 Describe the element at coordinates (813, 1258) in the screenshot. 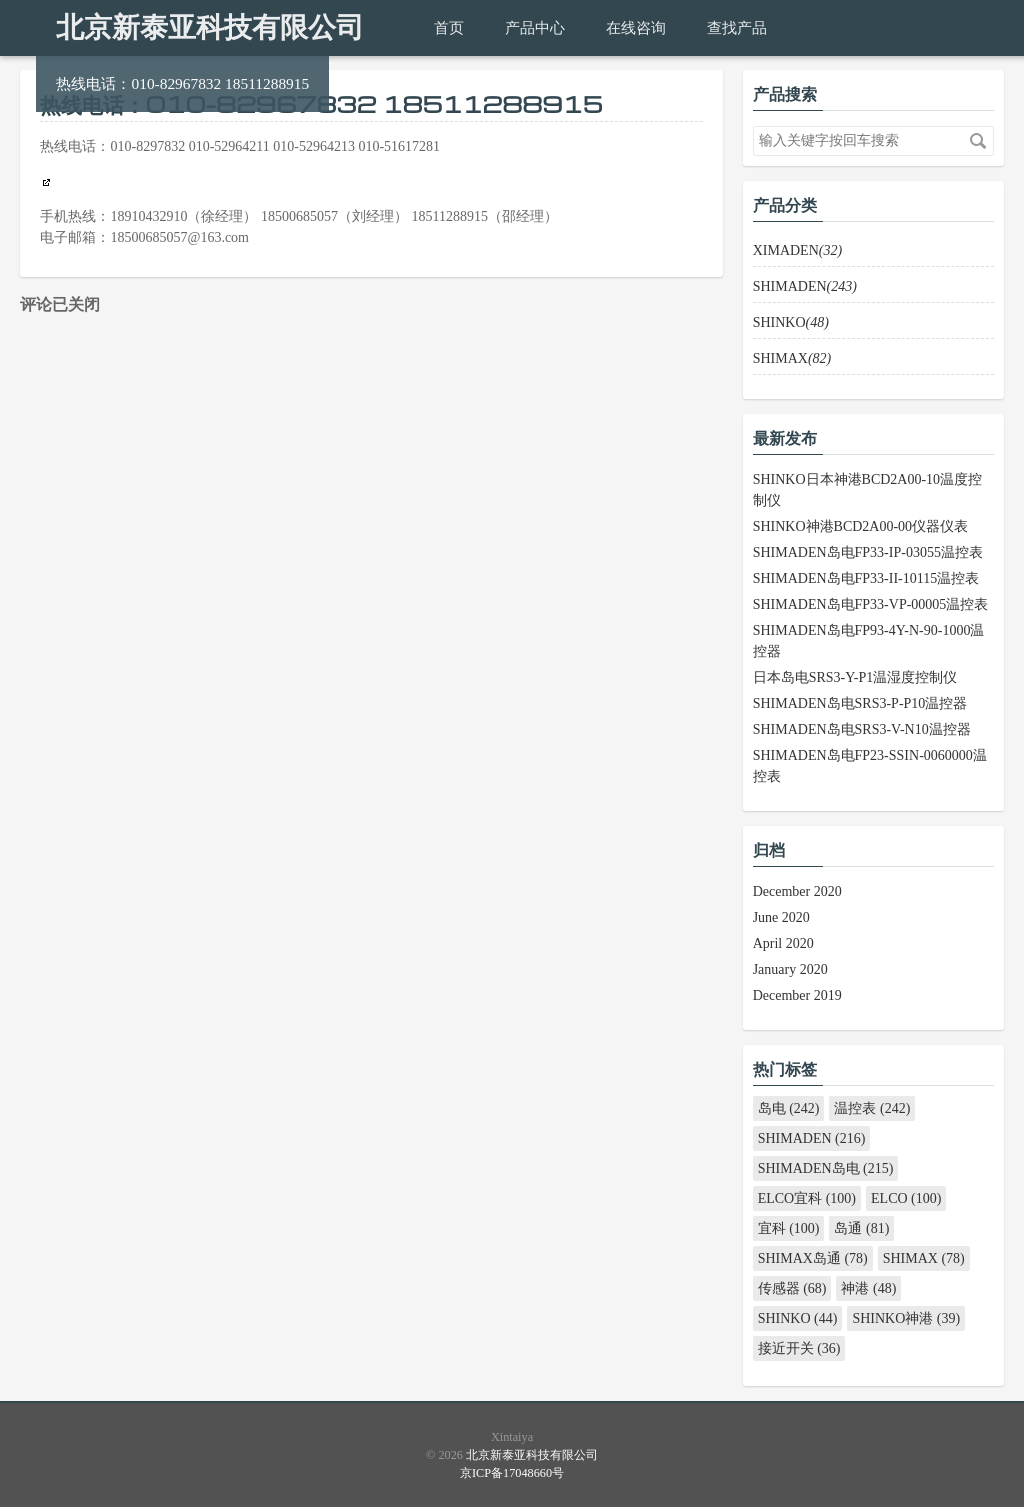

I see `SHIMAX岛通 (78)` at that location.